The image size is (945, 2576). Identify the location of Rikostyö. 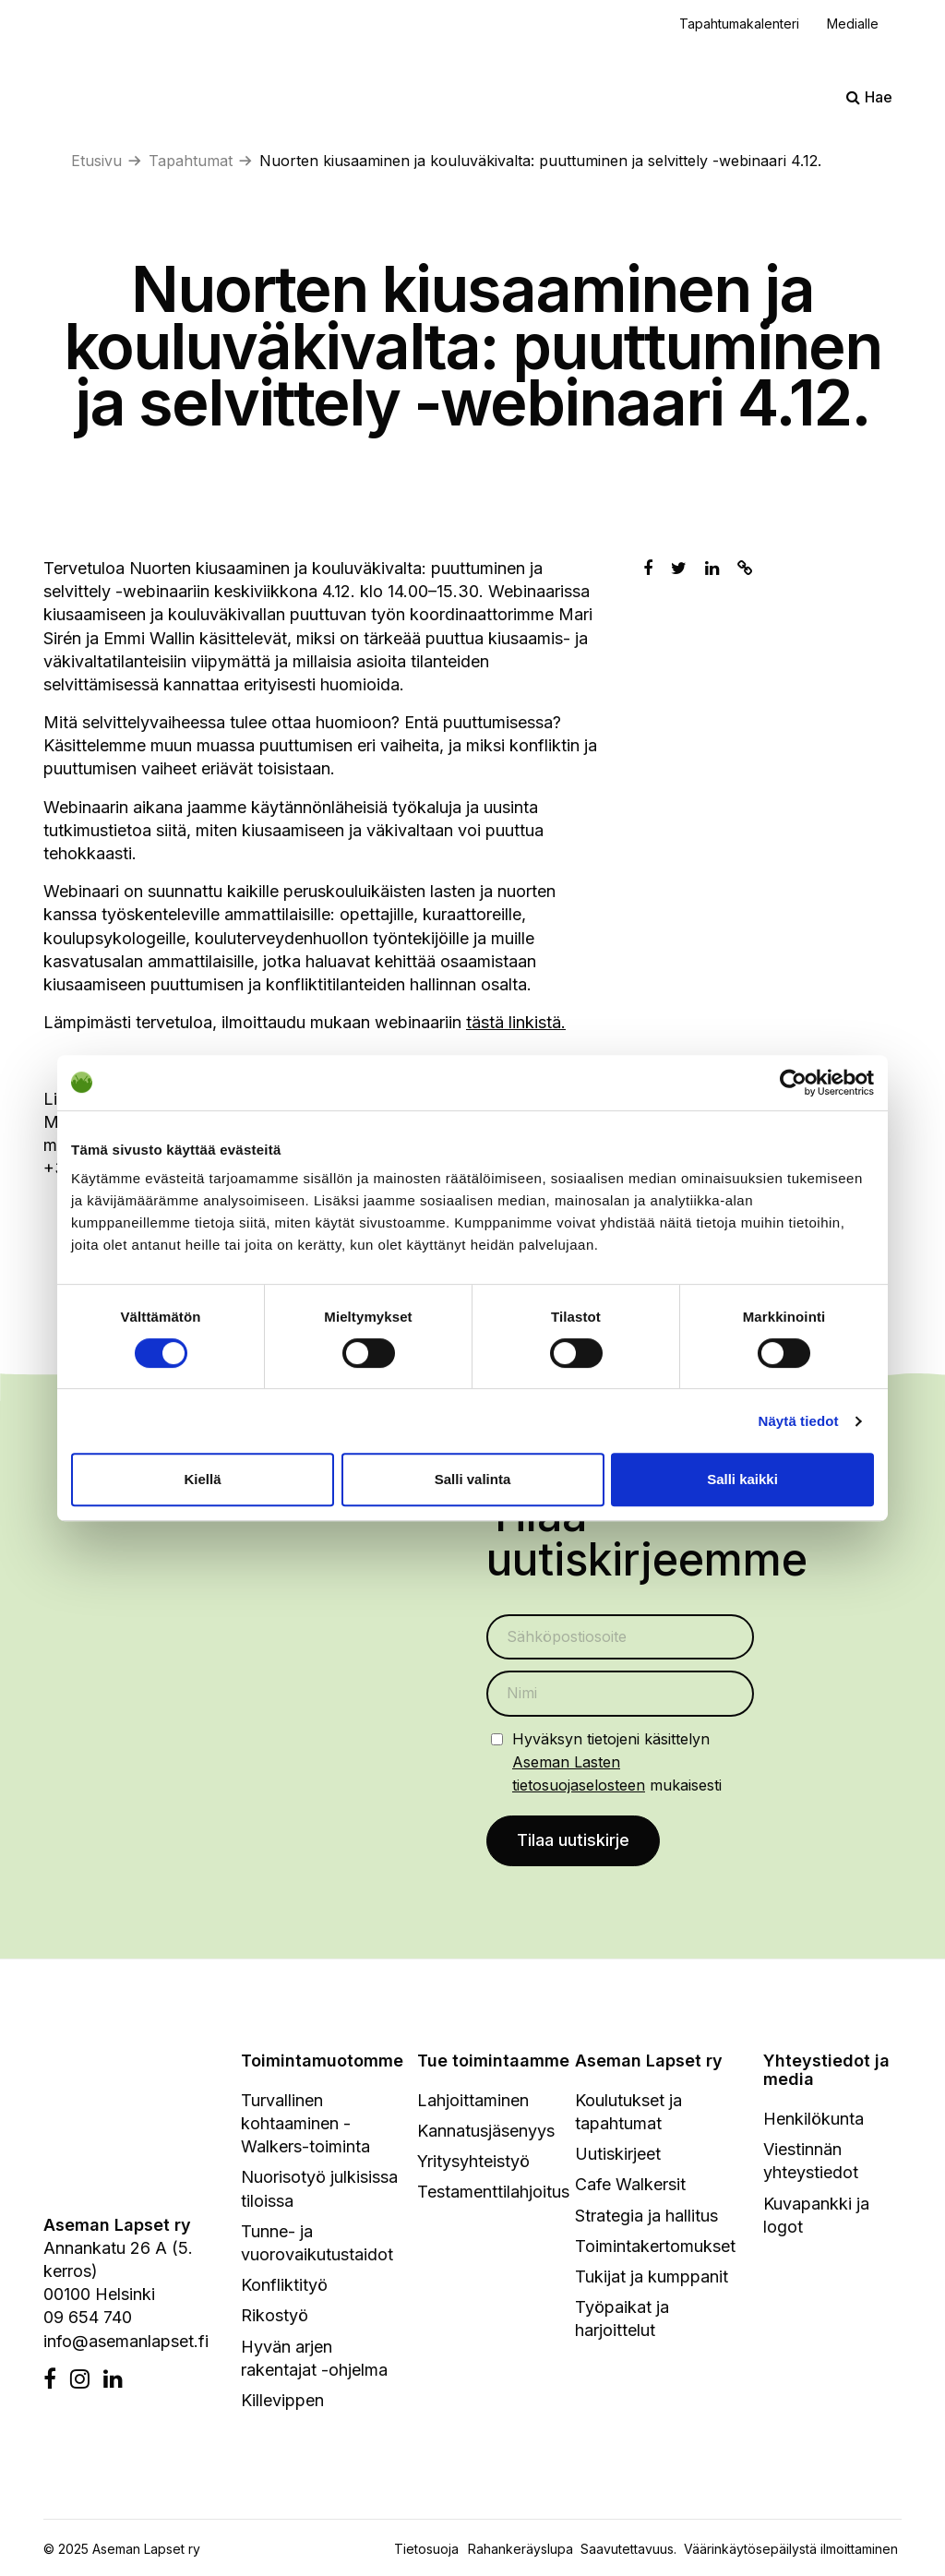
(274, 2316).